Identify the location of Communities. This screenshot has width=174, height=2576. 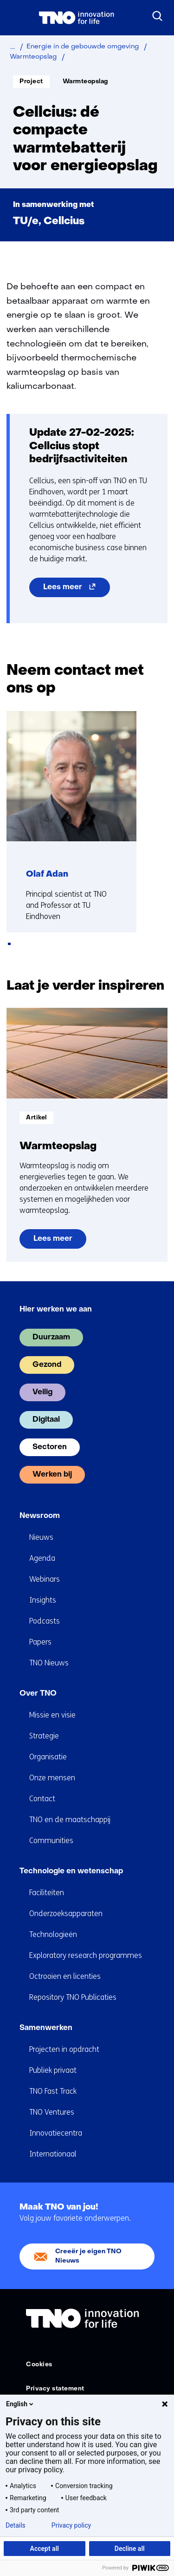
(51, 1840).